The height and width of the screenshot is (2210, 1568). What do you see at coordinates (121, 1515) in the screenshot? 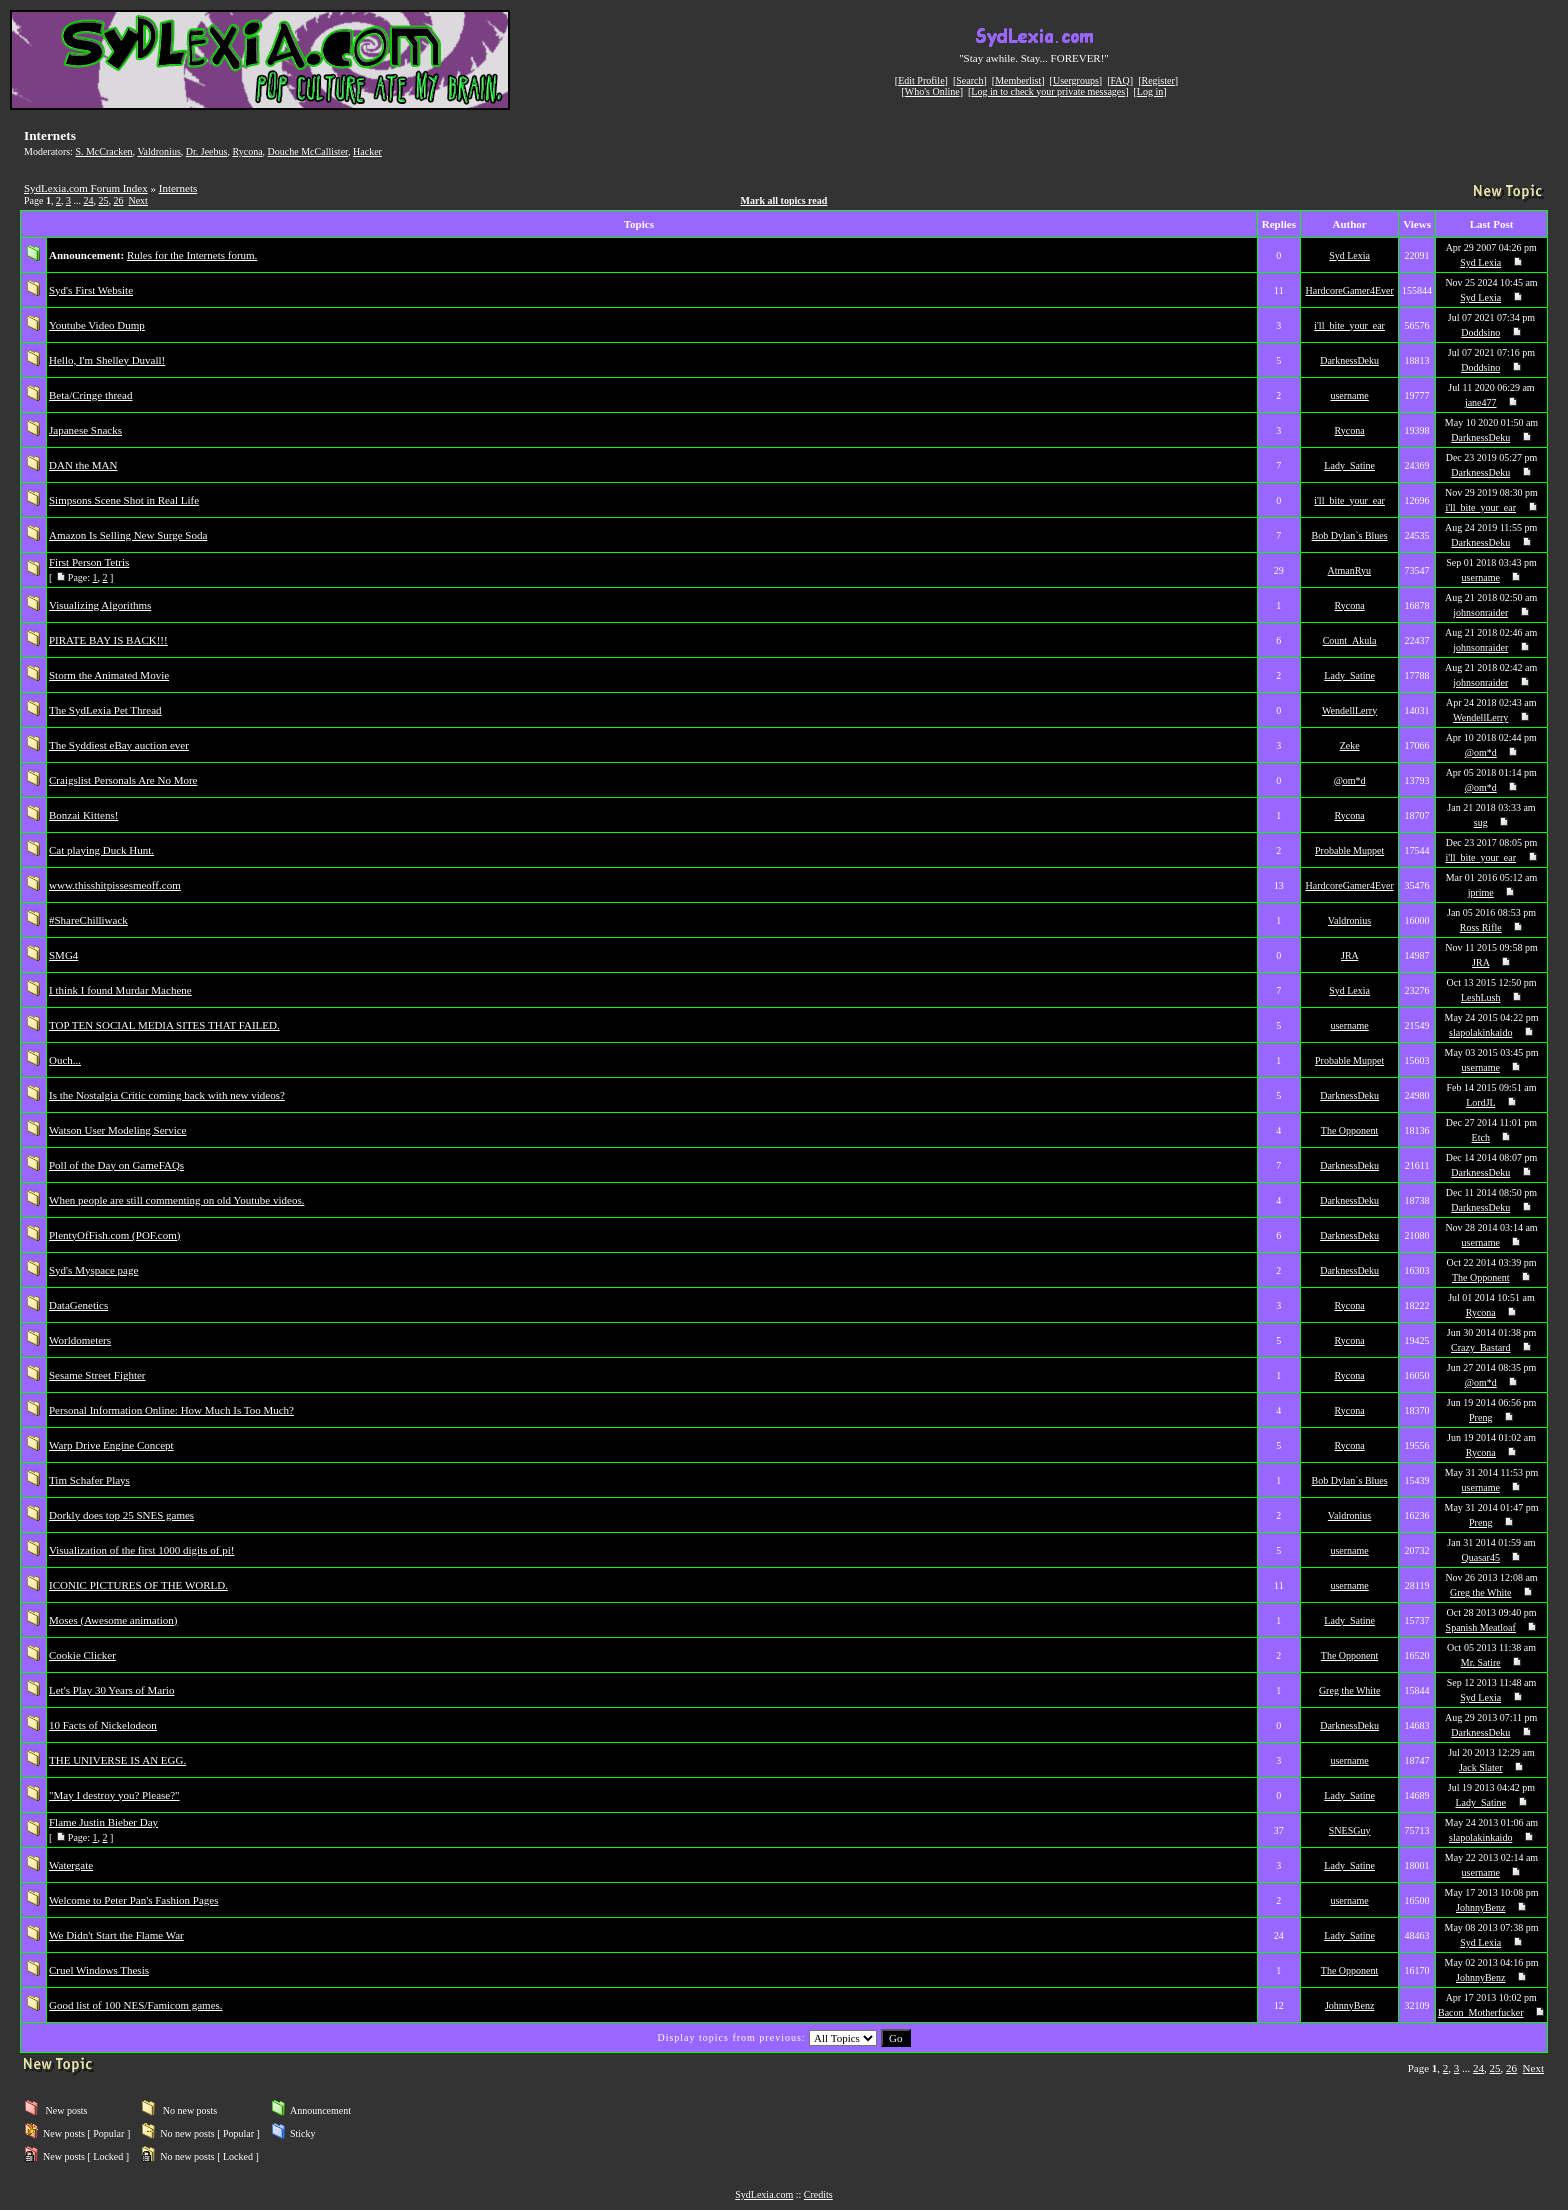
I see `Dorkly does top 25 SNES games` at bounding box center [121, 1515].